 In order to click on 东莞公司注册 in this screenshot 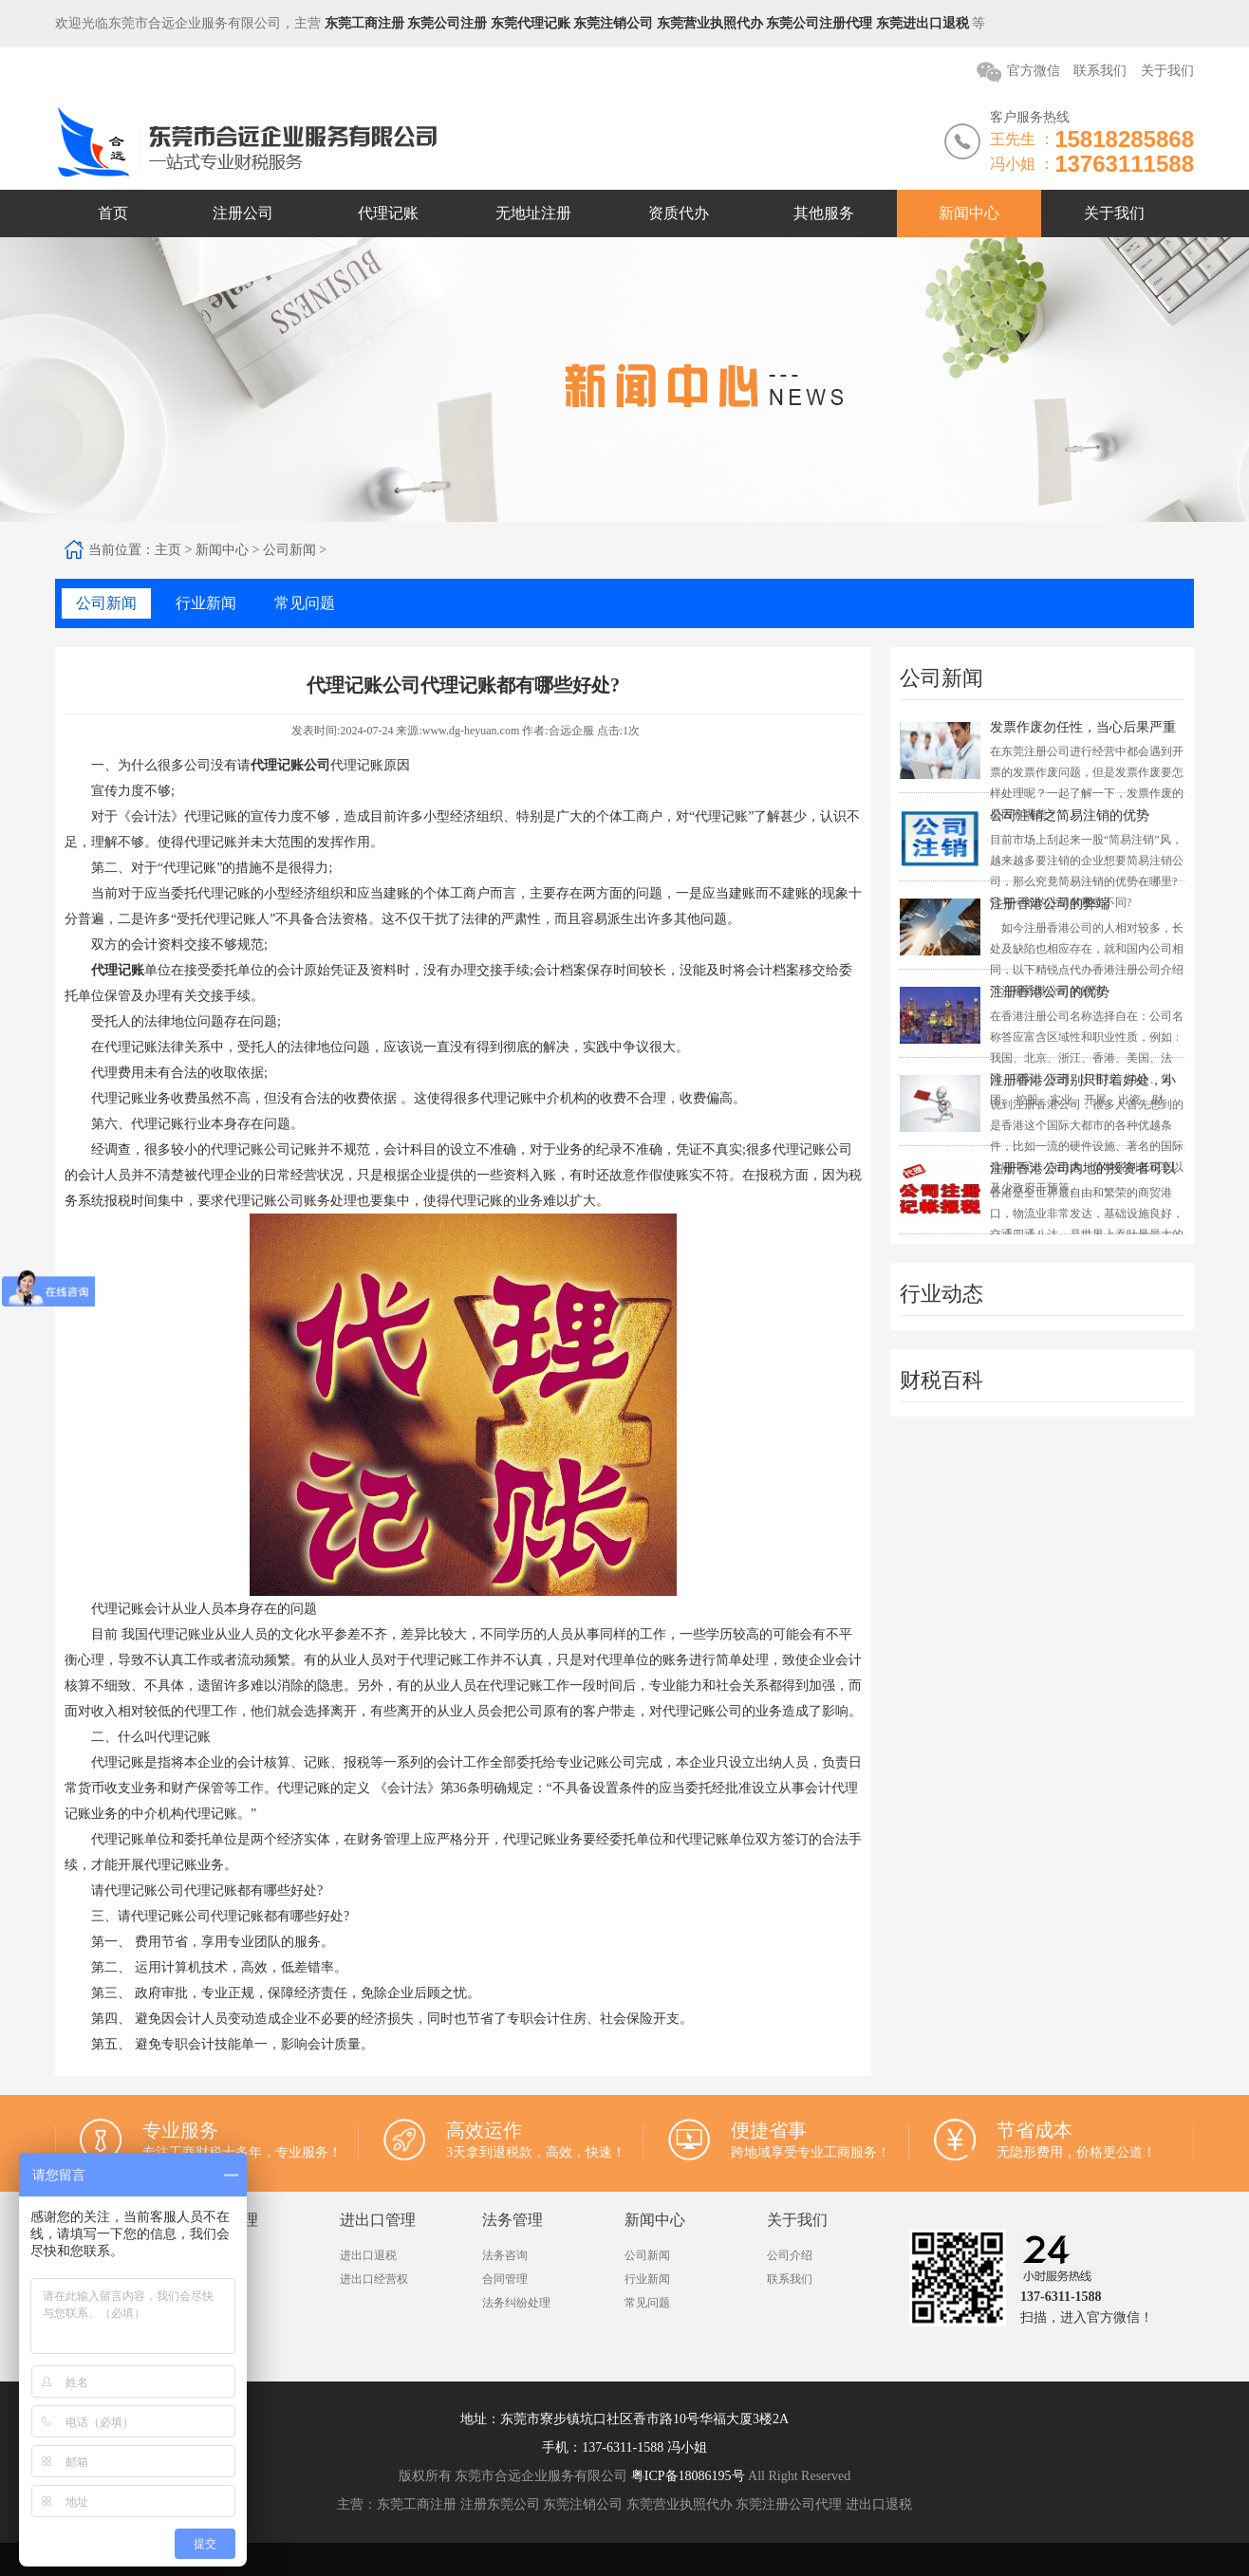, I will do `click(447, 23)`.